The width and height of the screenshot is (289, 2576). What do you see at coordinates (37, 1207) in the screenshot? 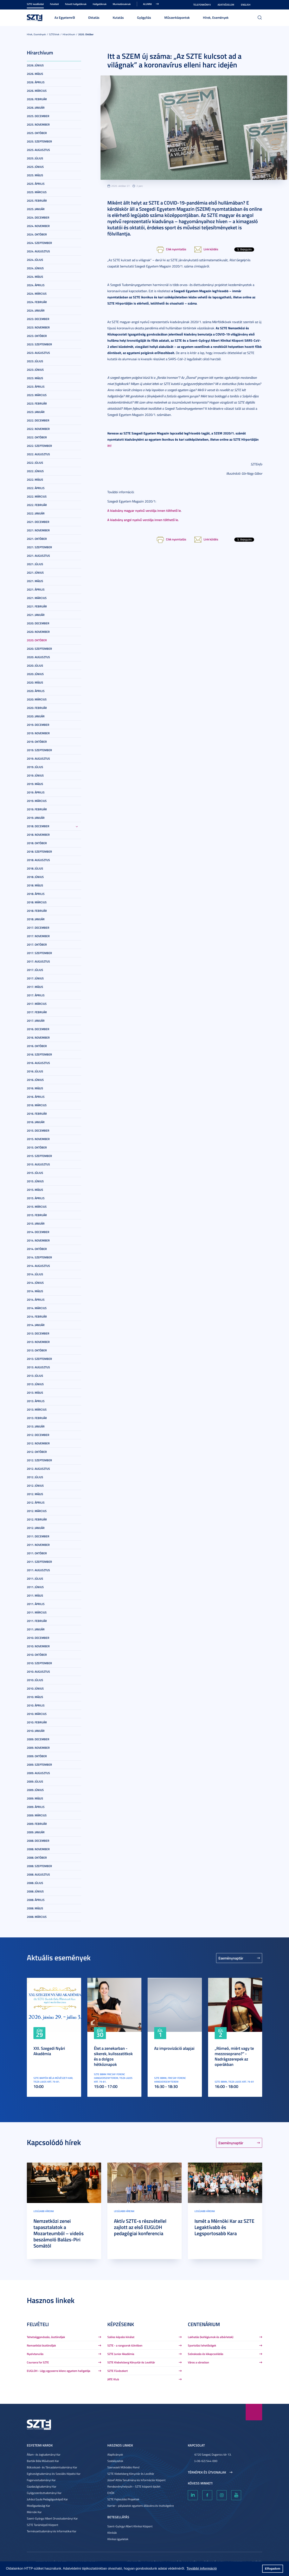
I see `2015. Március` at bounding box center [37, 1207].